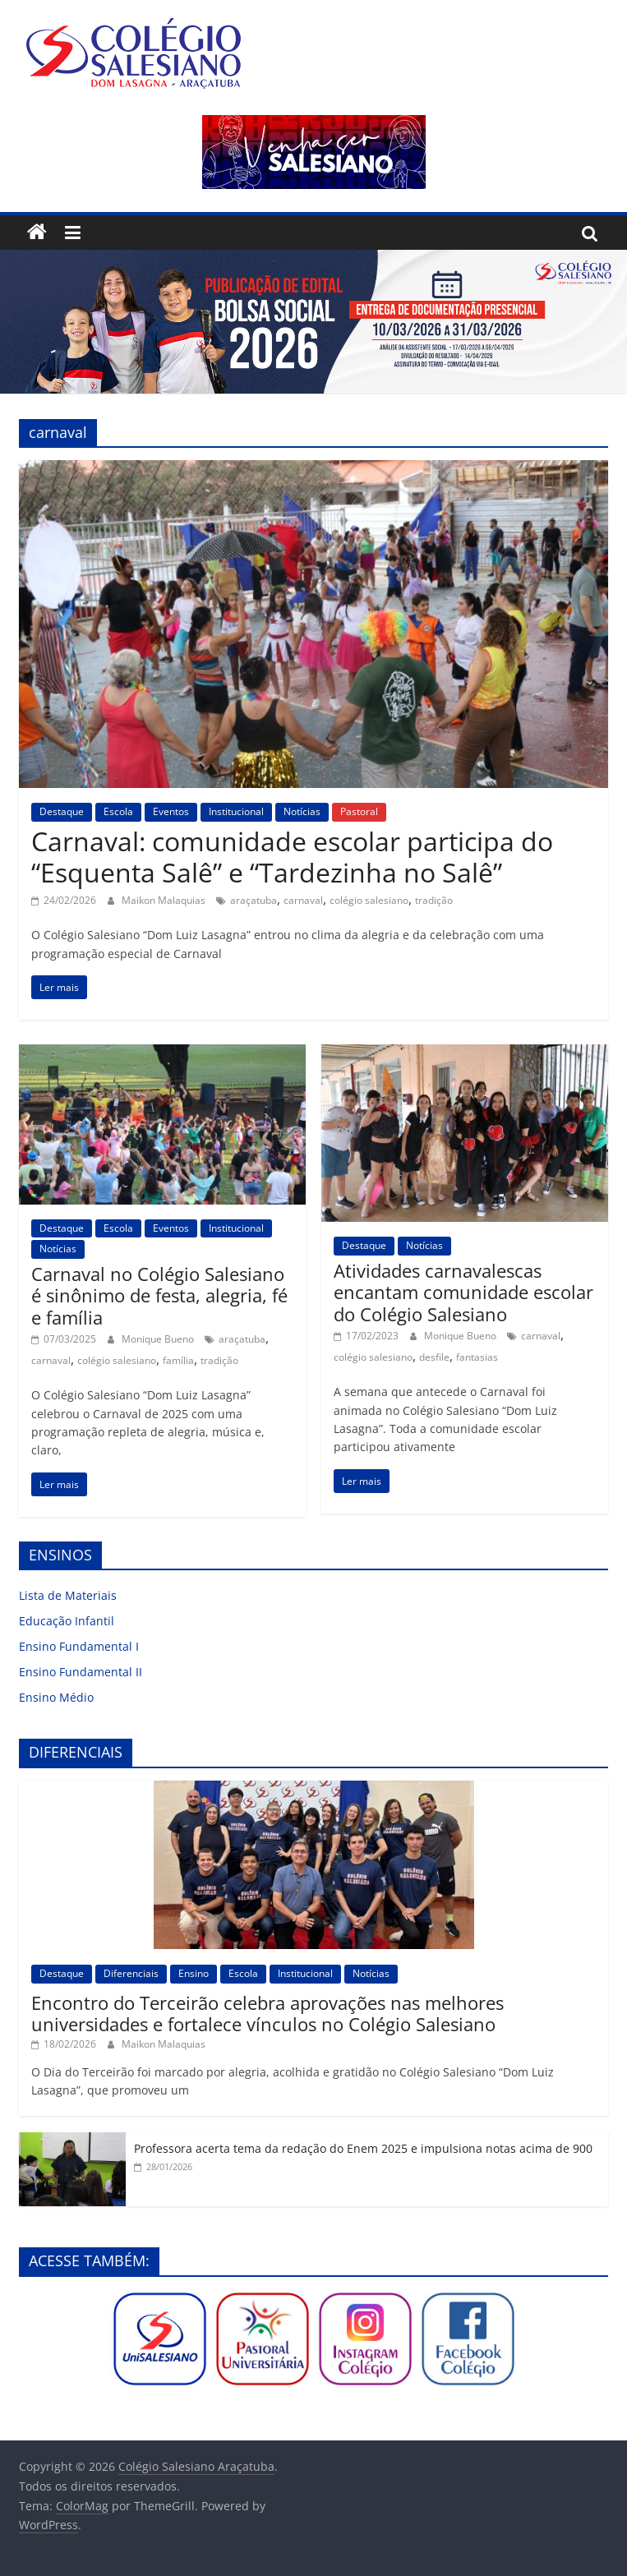  Describe the element at coordinates (165, 900) in the screenshot. I see `Maikon Malaquias` at that location.